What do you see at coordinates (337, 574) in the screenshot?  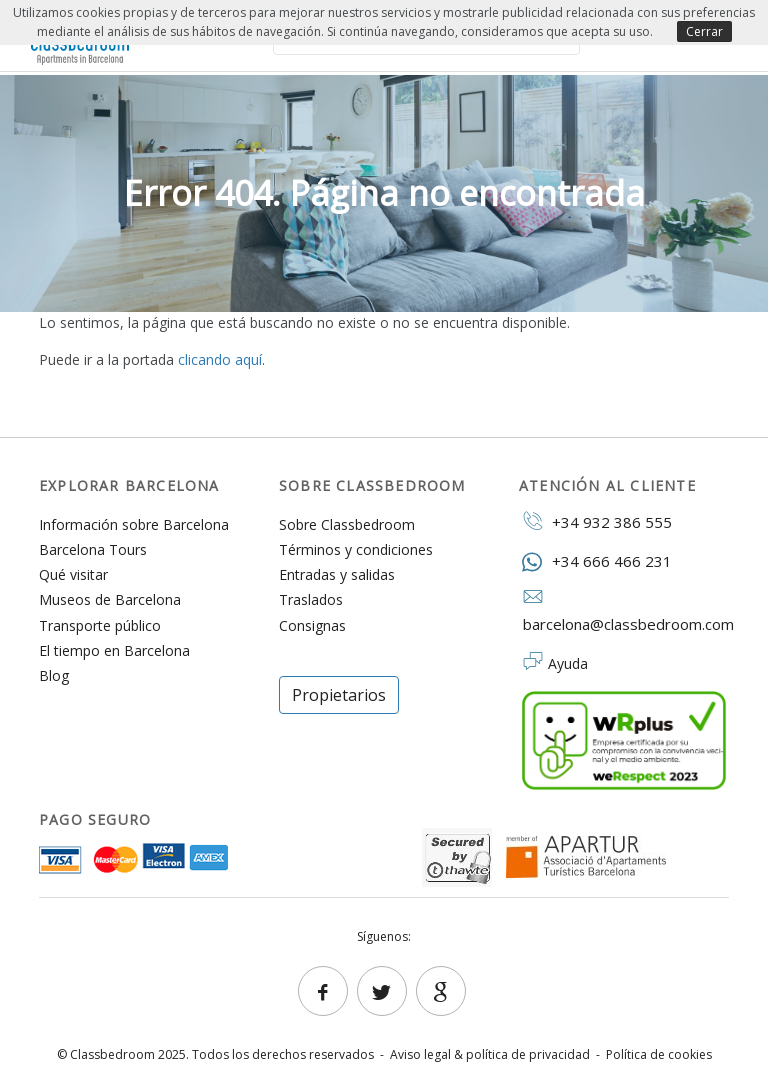 I see `Entradas y salidas` at bounding box center [337, 574].